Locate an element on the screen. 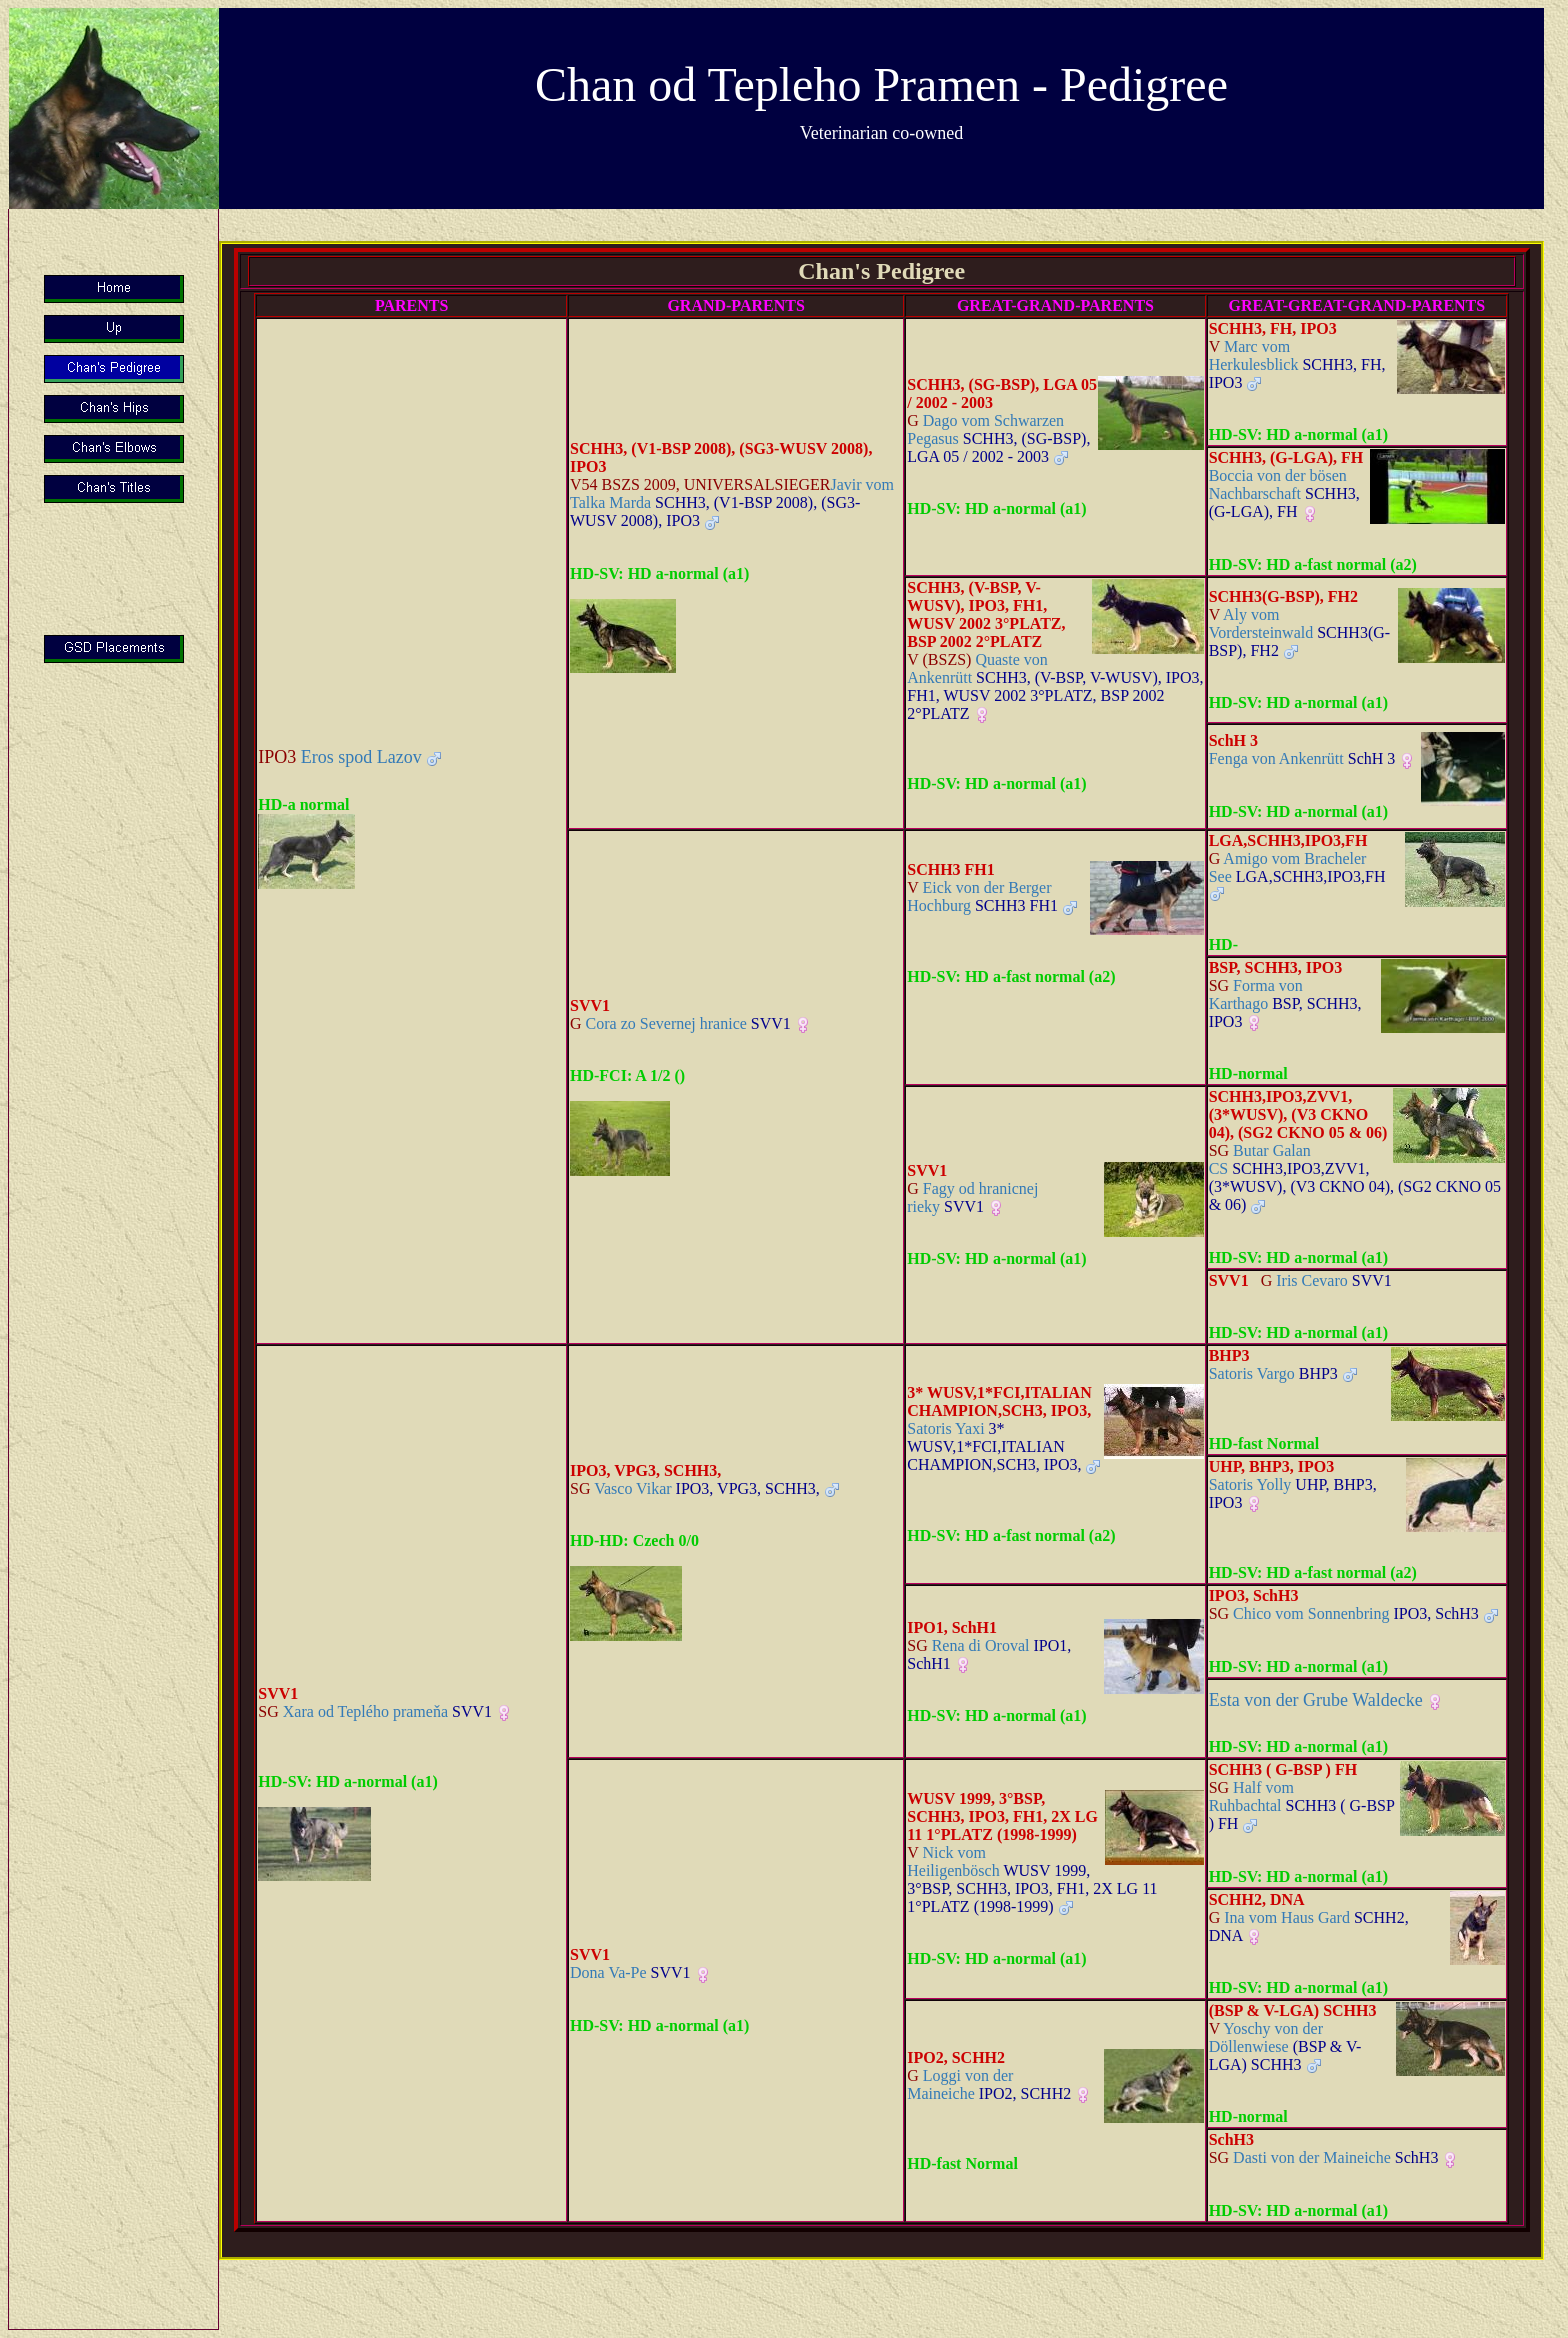  Half vom Ruhbachtal is located at coordinates (1302, 1805).